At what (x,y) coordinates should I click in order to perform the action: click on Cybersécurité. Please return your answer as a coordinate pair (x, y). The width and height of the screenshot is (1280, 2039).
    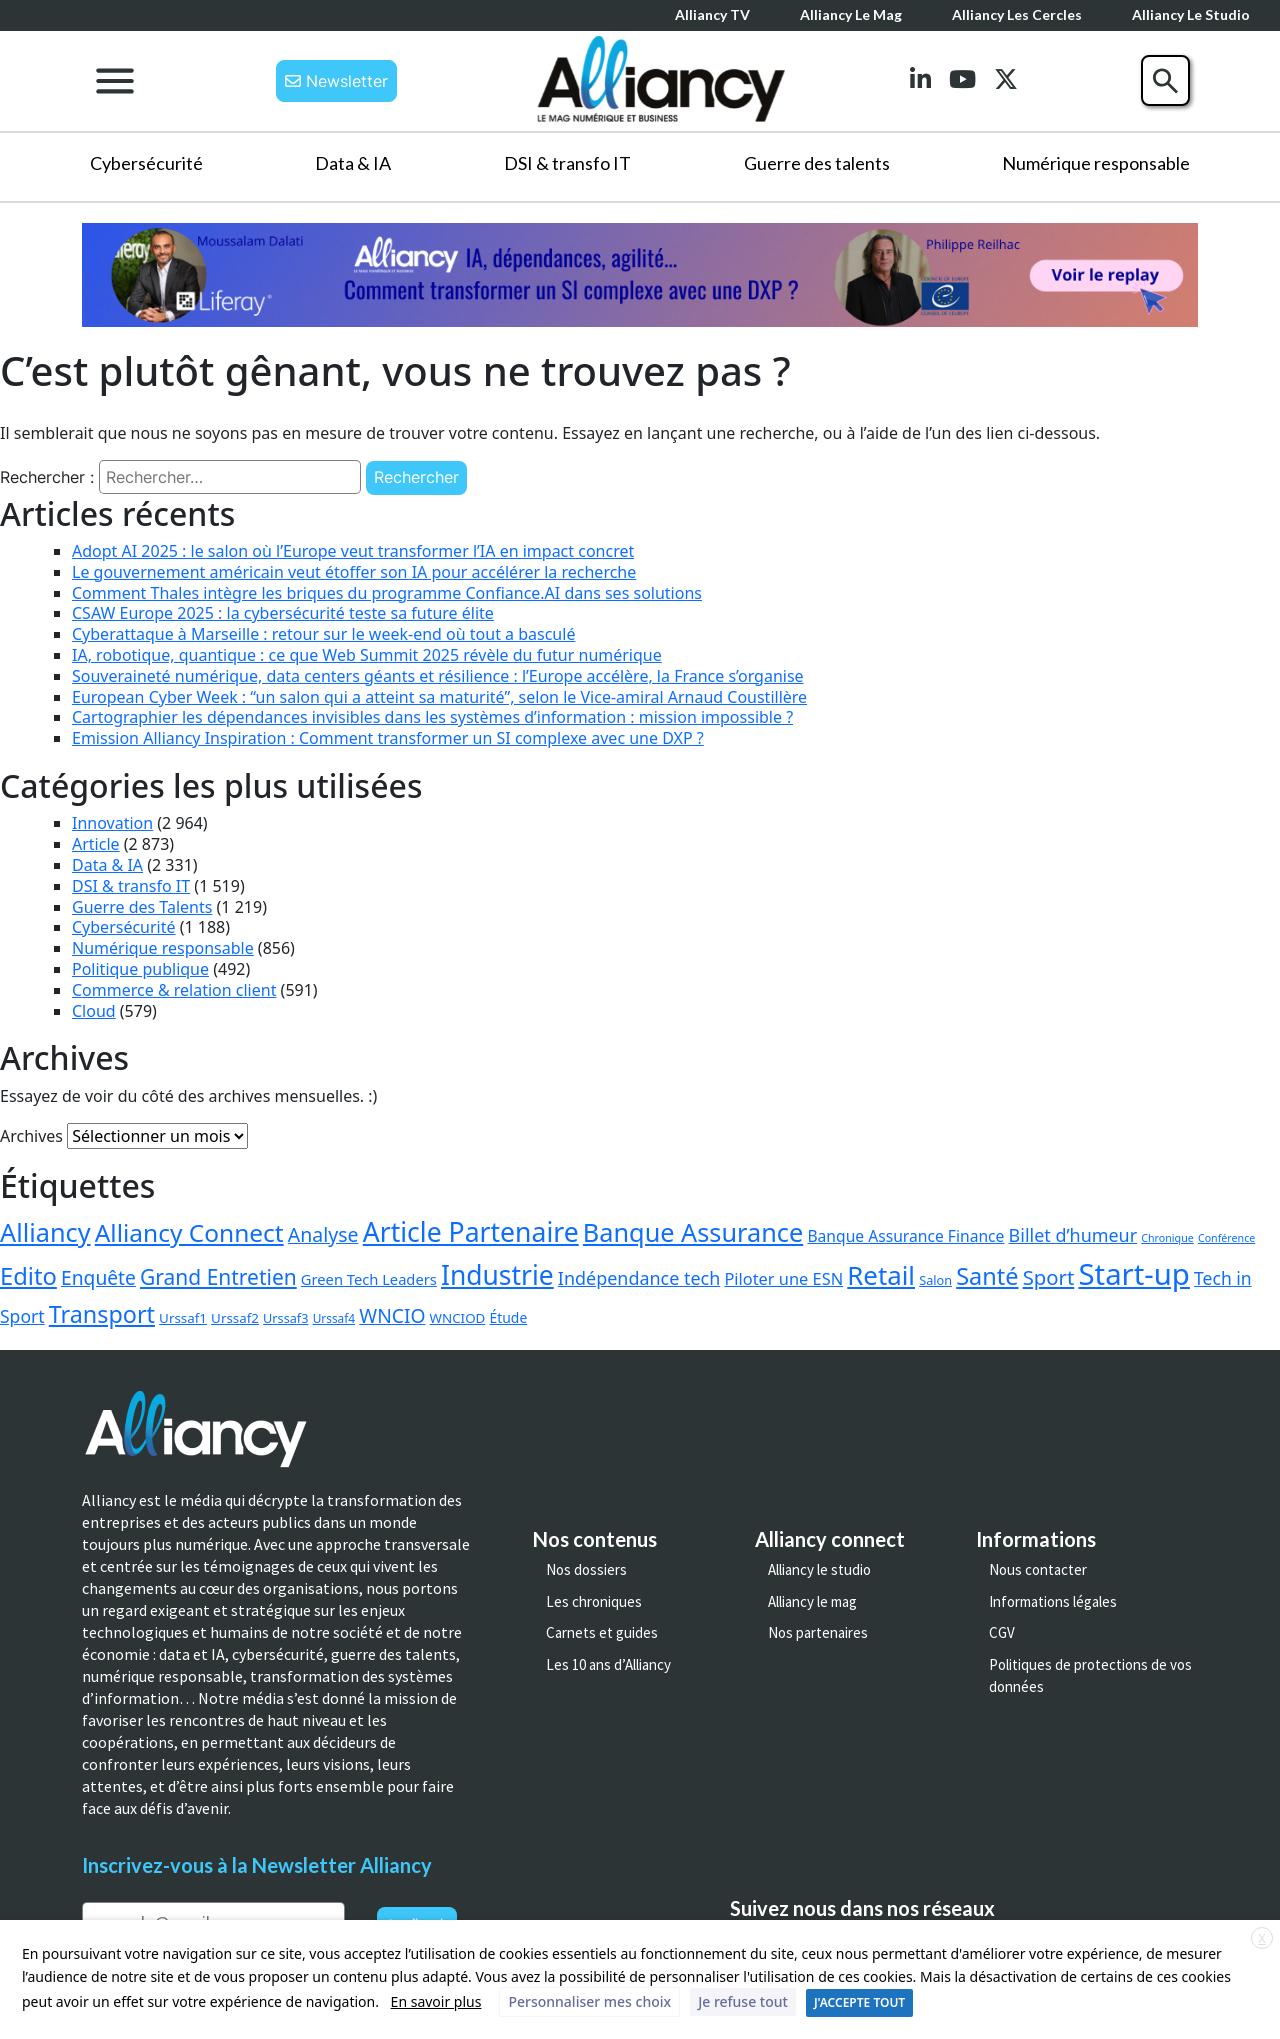
    Looking at the image, I should click on (146, 163).